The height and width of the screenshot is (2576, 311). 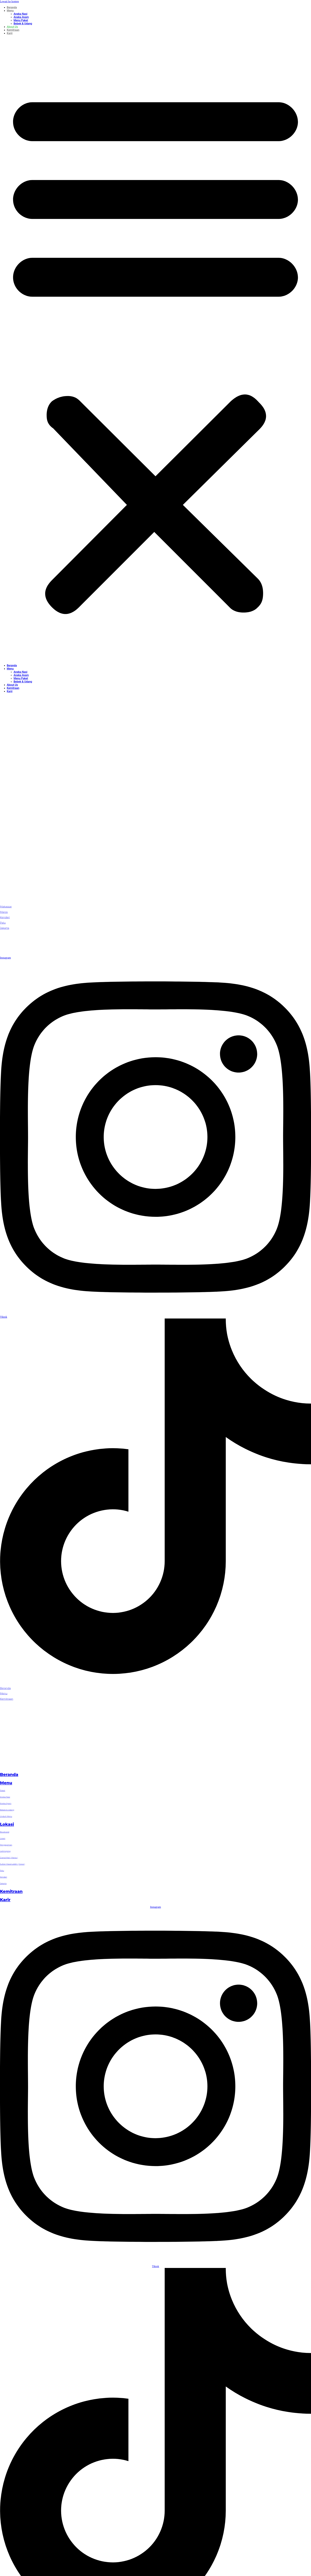 What do you see at coordinates (20, 13) in the screenshot?
I see `Aneka Nasi` at bounding box center [20, 13].